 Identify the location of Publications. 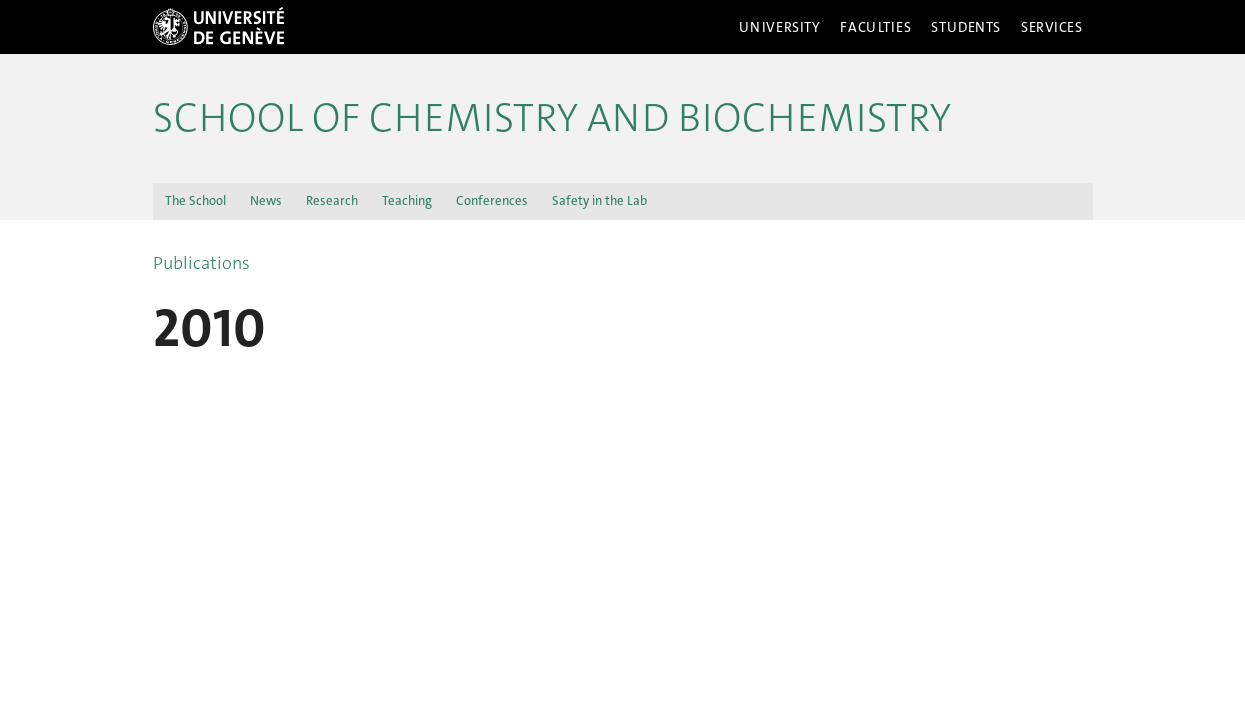
(201, 263).